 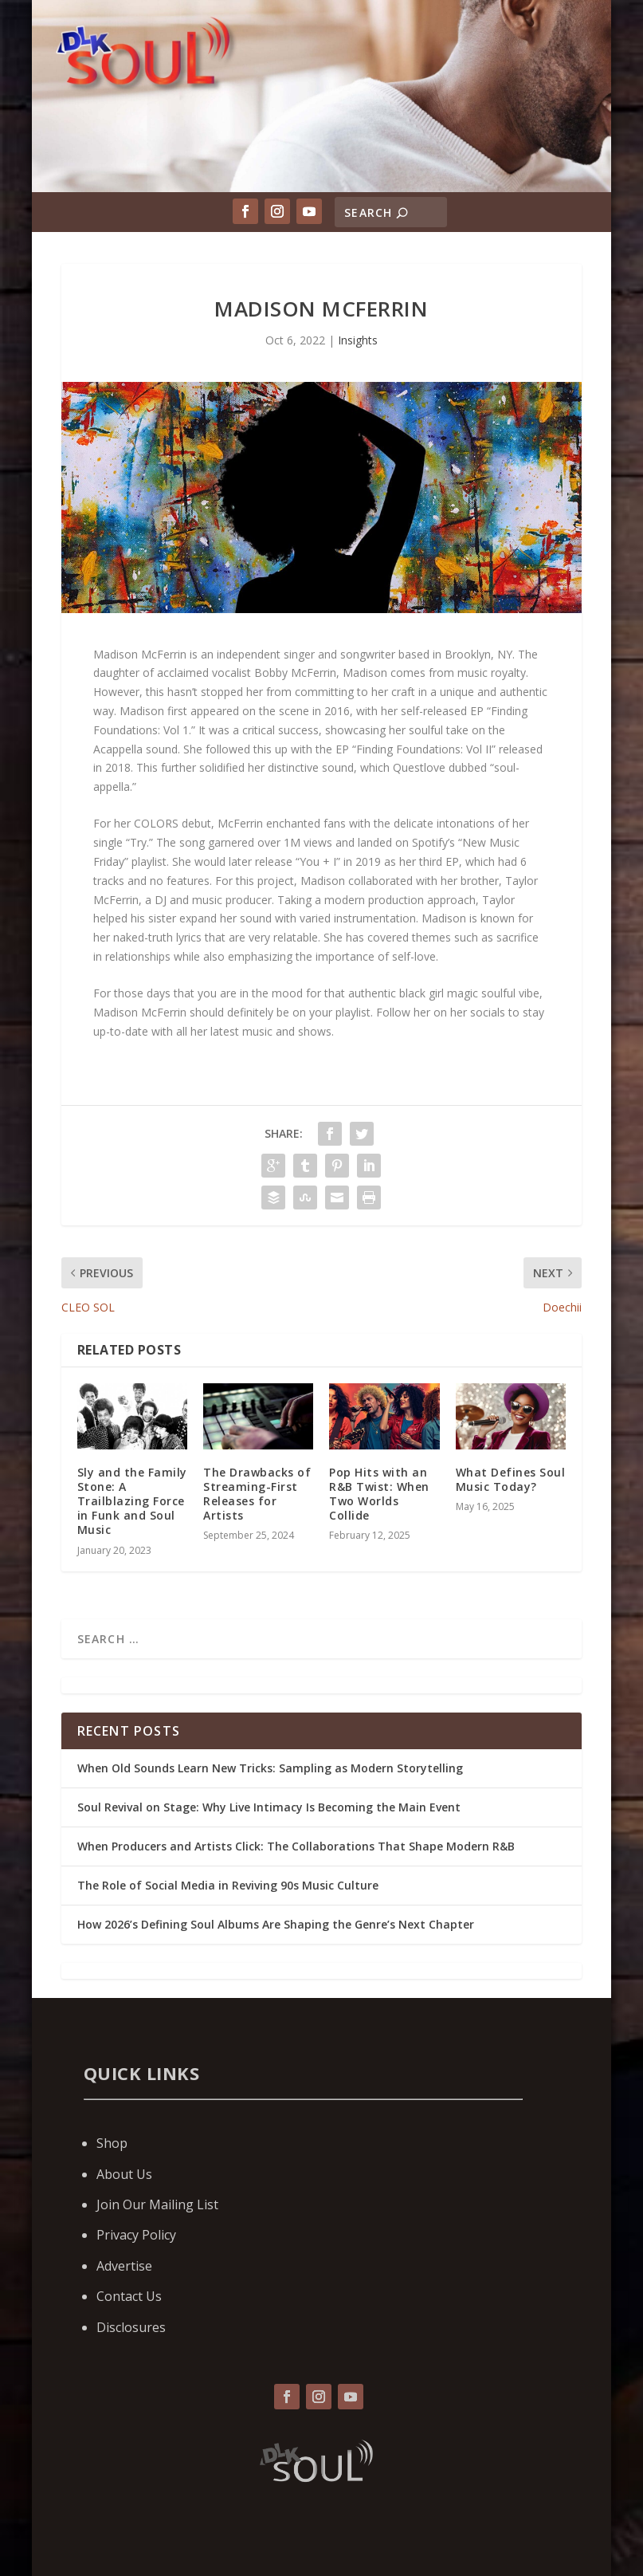 I want to click on How 2026’s Defining Soul Albums Are Shaping the Genre’s Next Chapter, so click(x=275, y=1924).